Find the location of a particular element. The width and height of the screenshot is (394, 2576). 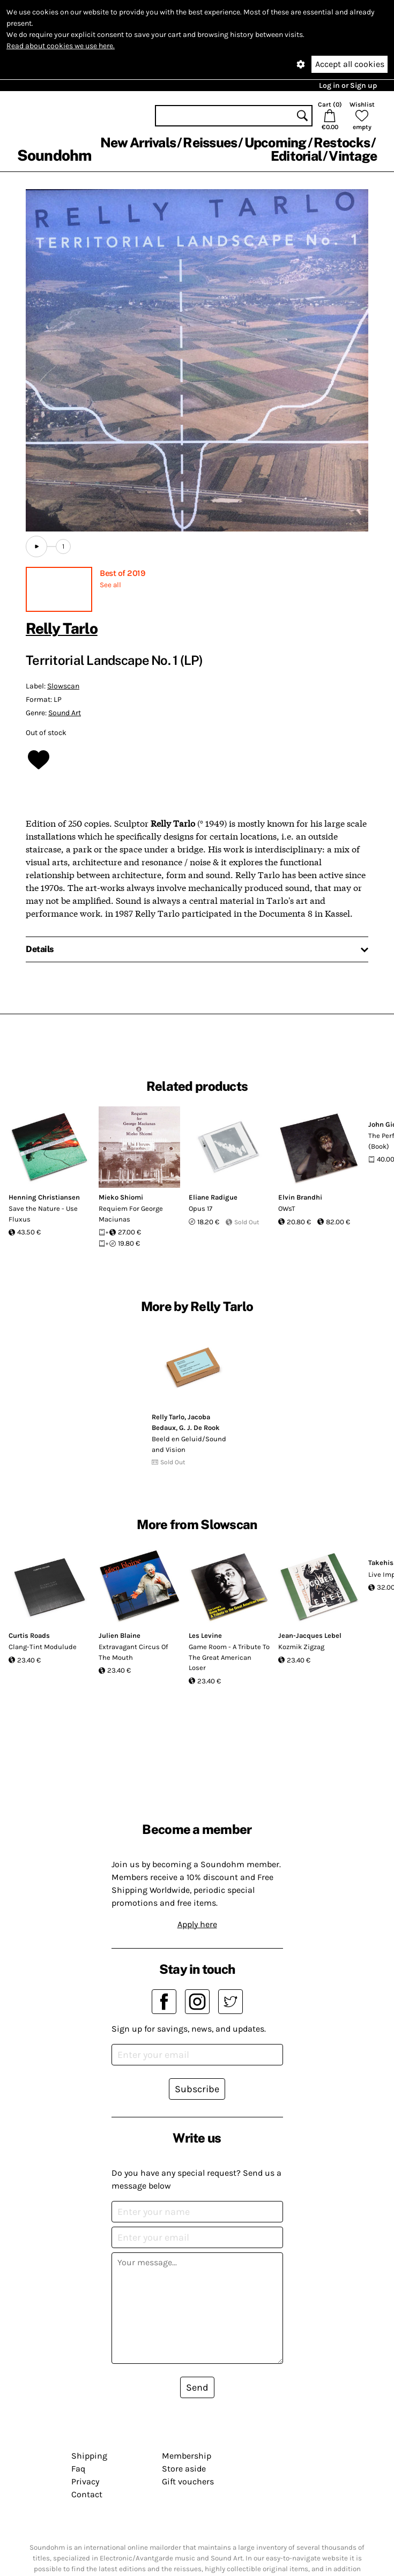

Game Room - A Tribute To The Great American Loser is located at coordinates (229, 1657).